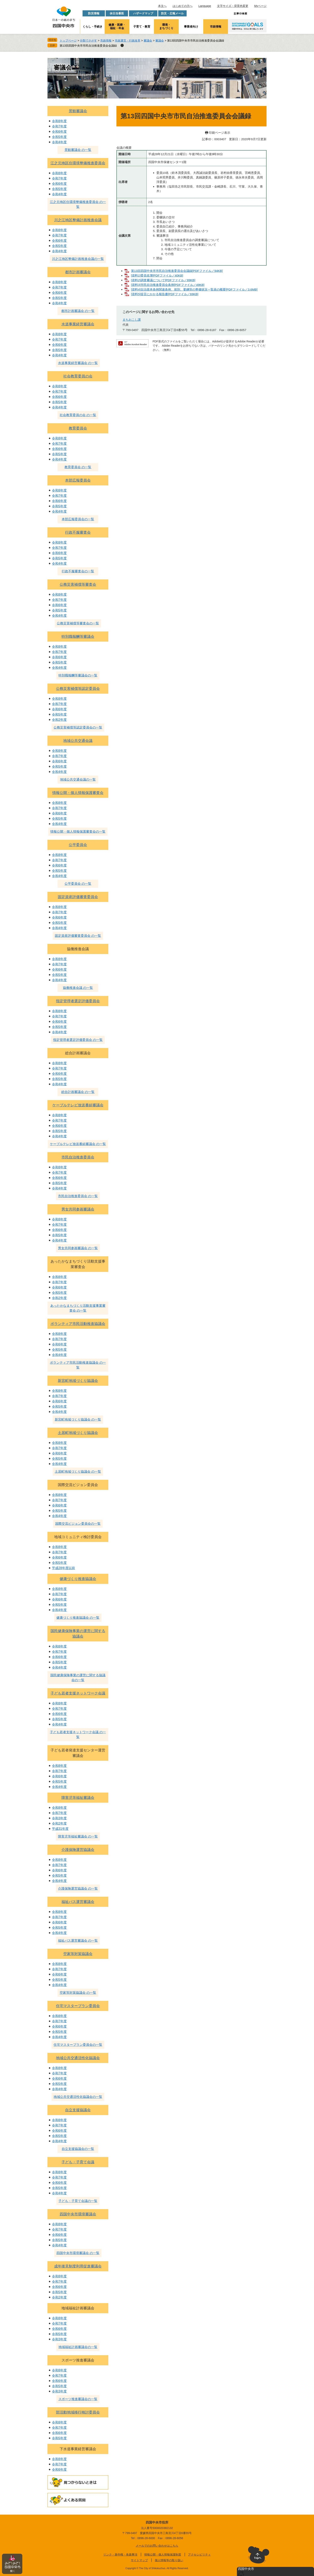  I want to click on 社会教育委員の会 の一覧, so click(78, 415).